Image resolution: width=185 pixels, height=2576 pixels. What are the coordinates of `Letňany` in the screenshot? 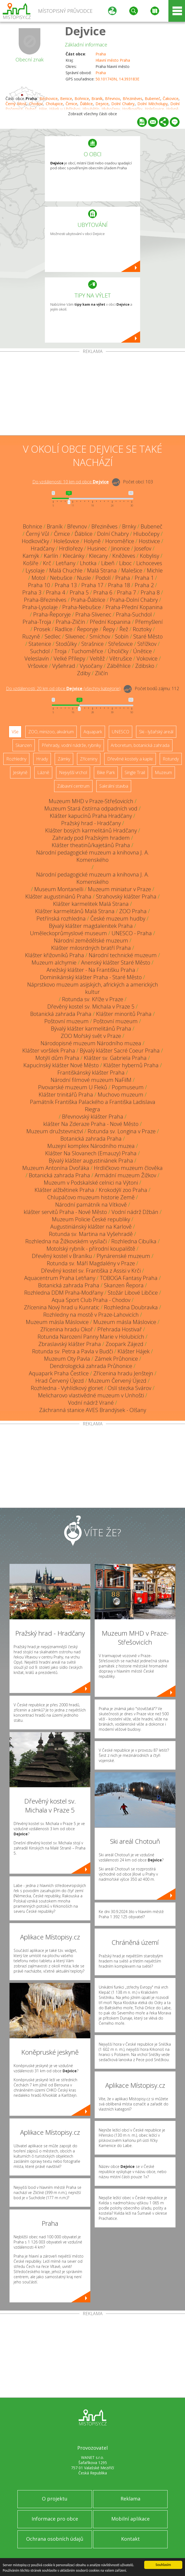 It's located at (65, 563).